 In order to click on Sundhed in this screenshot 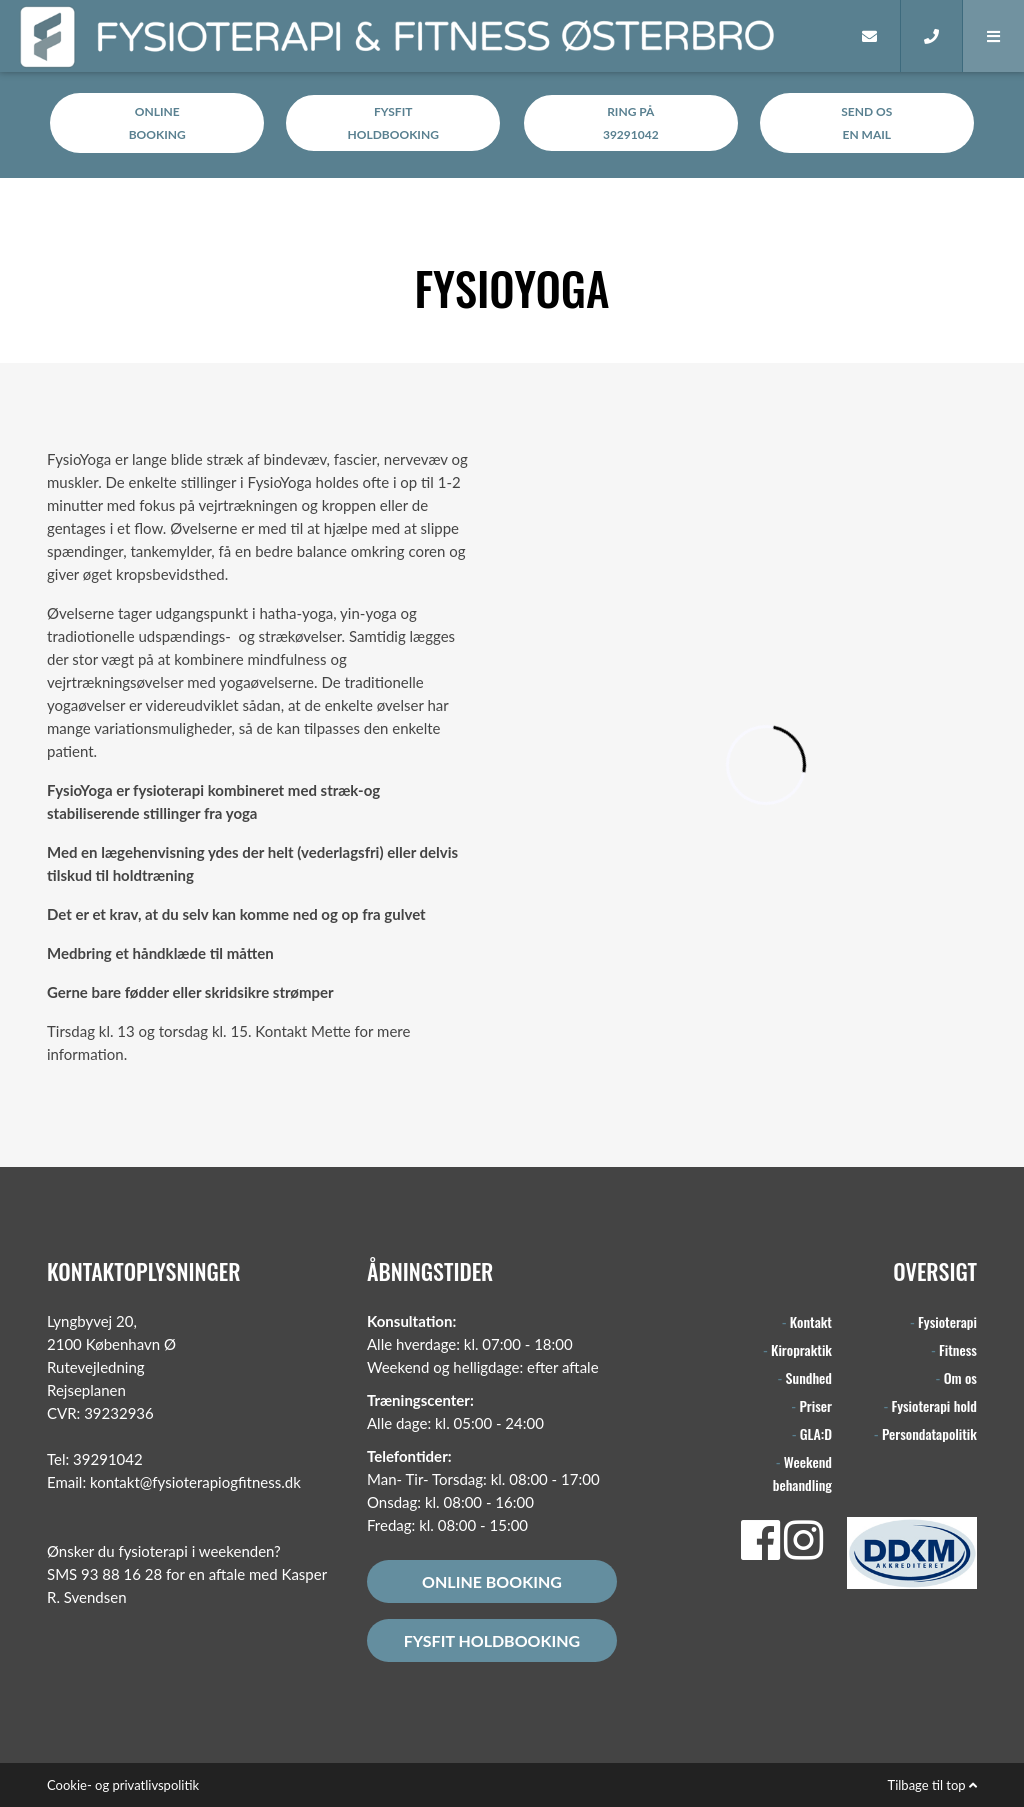, I will do `click(809, 1377)`.